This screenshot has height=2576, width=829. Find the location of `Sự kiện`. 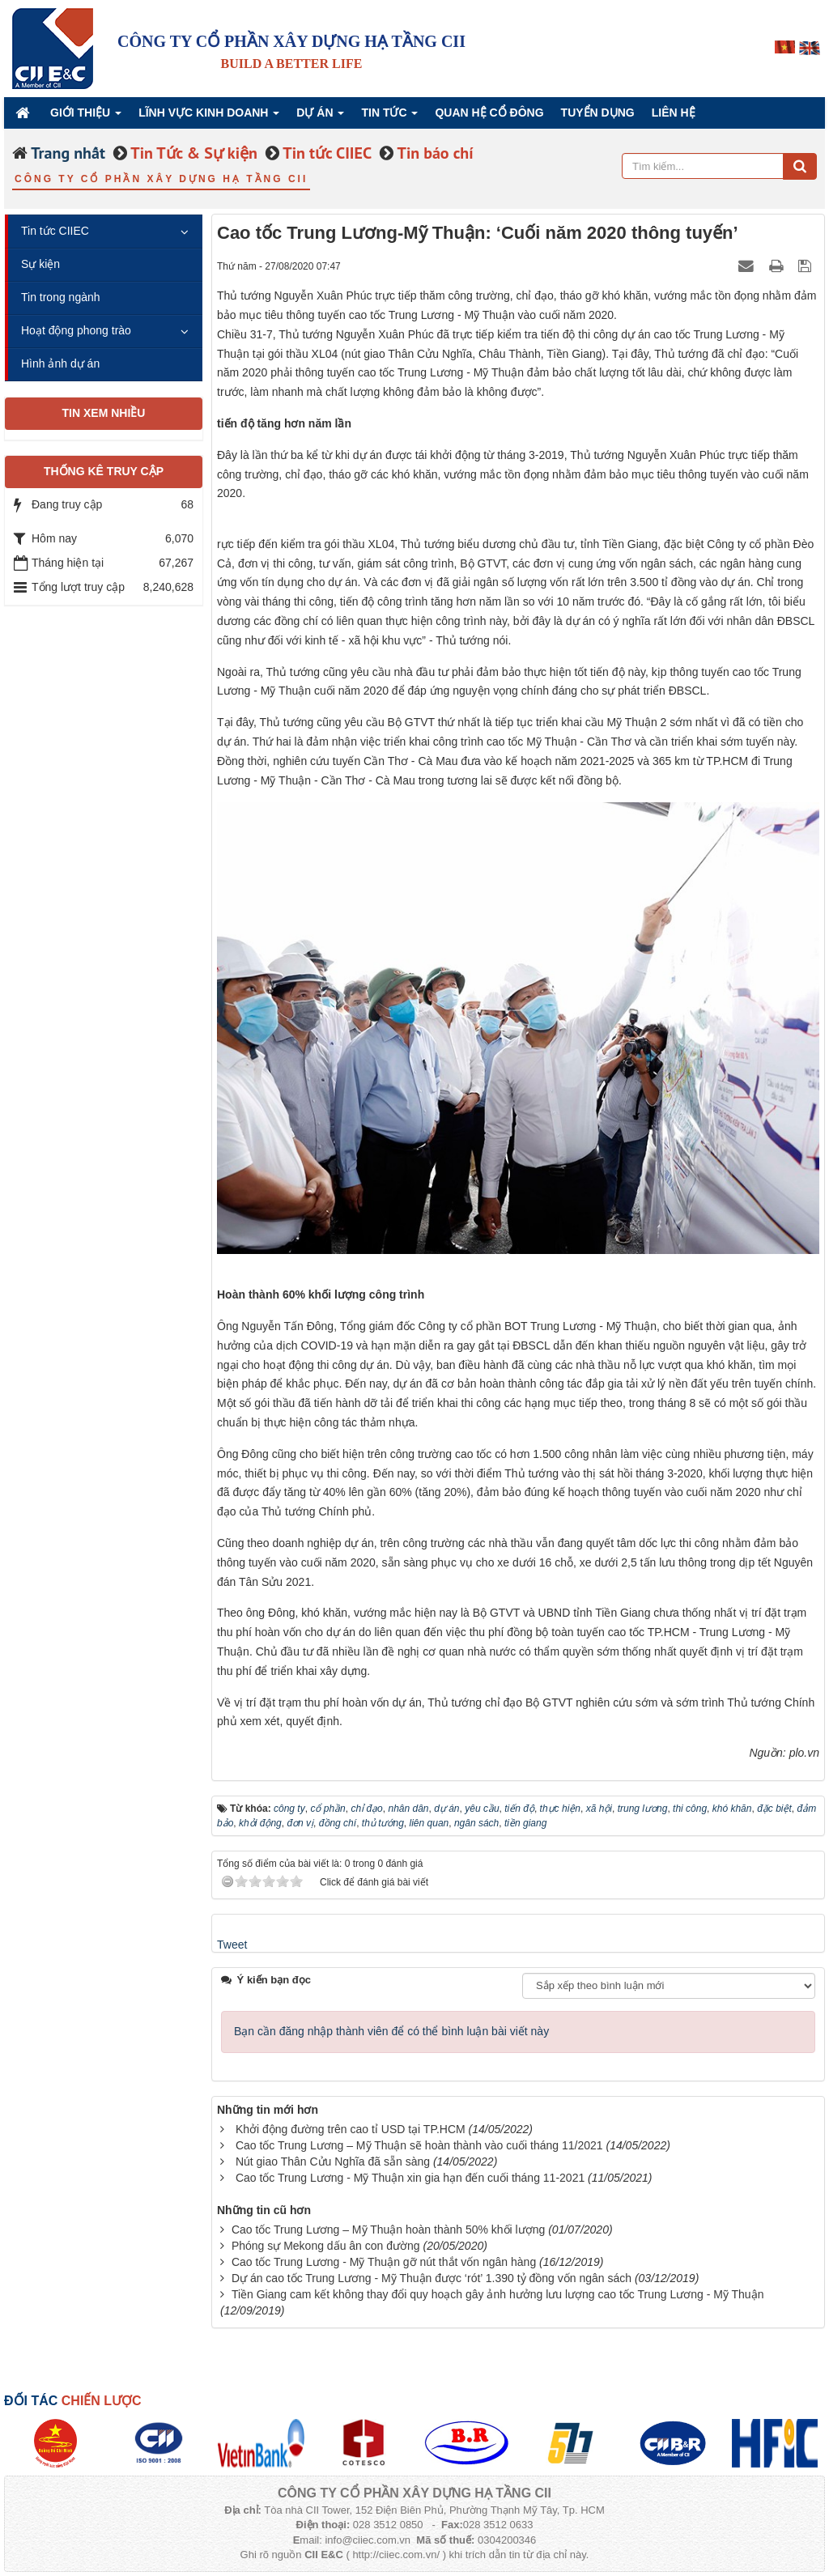

Sự kiện is located at coordinates (40, 263).